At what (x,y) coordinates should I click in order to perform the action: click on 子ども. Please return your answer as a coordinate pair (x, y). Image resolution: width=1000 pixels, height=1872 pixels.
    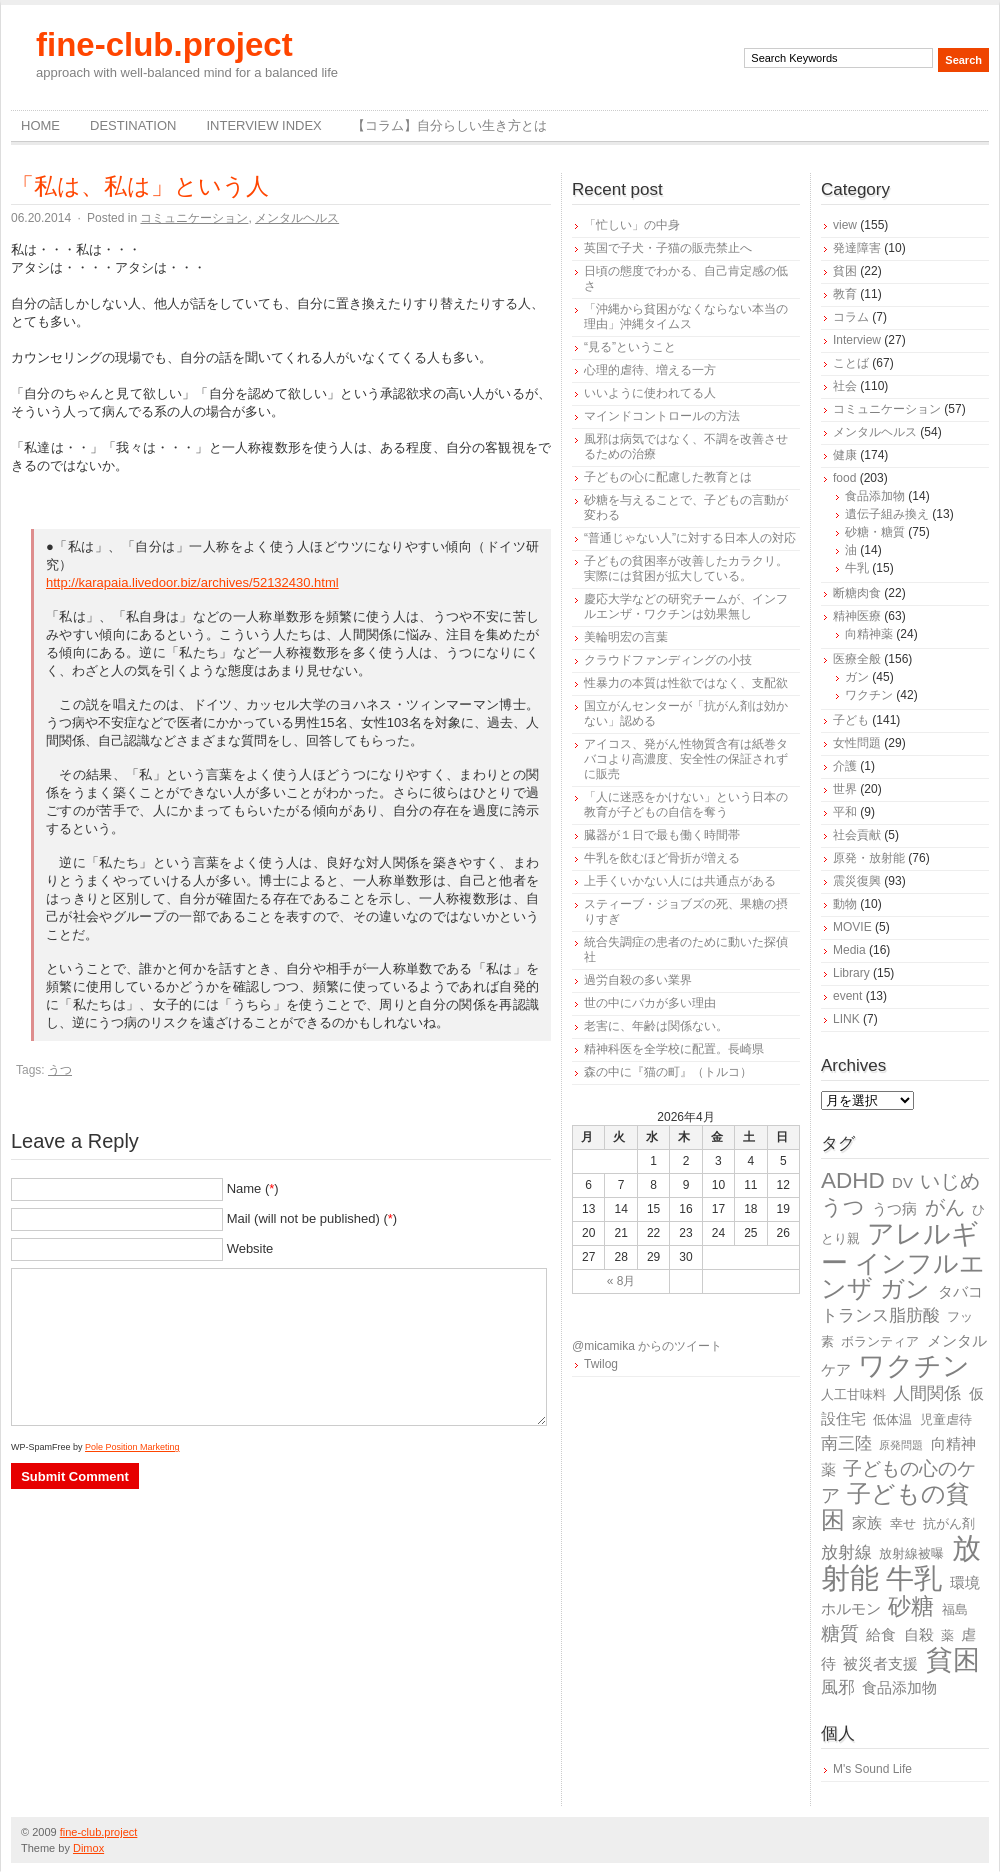
    Looking at the image, I should click on (851, 720).